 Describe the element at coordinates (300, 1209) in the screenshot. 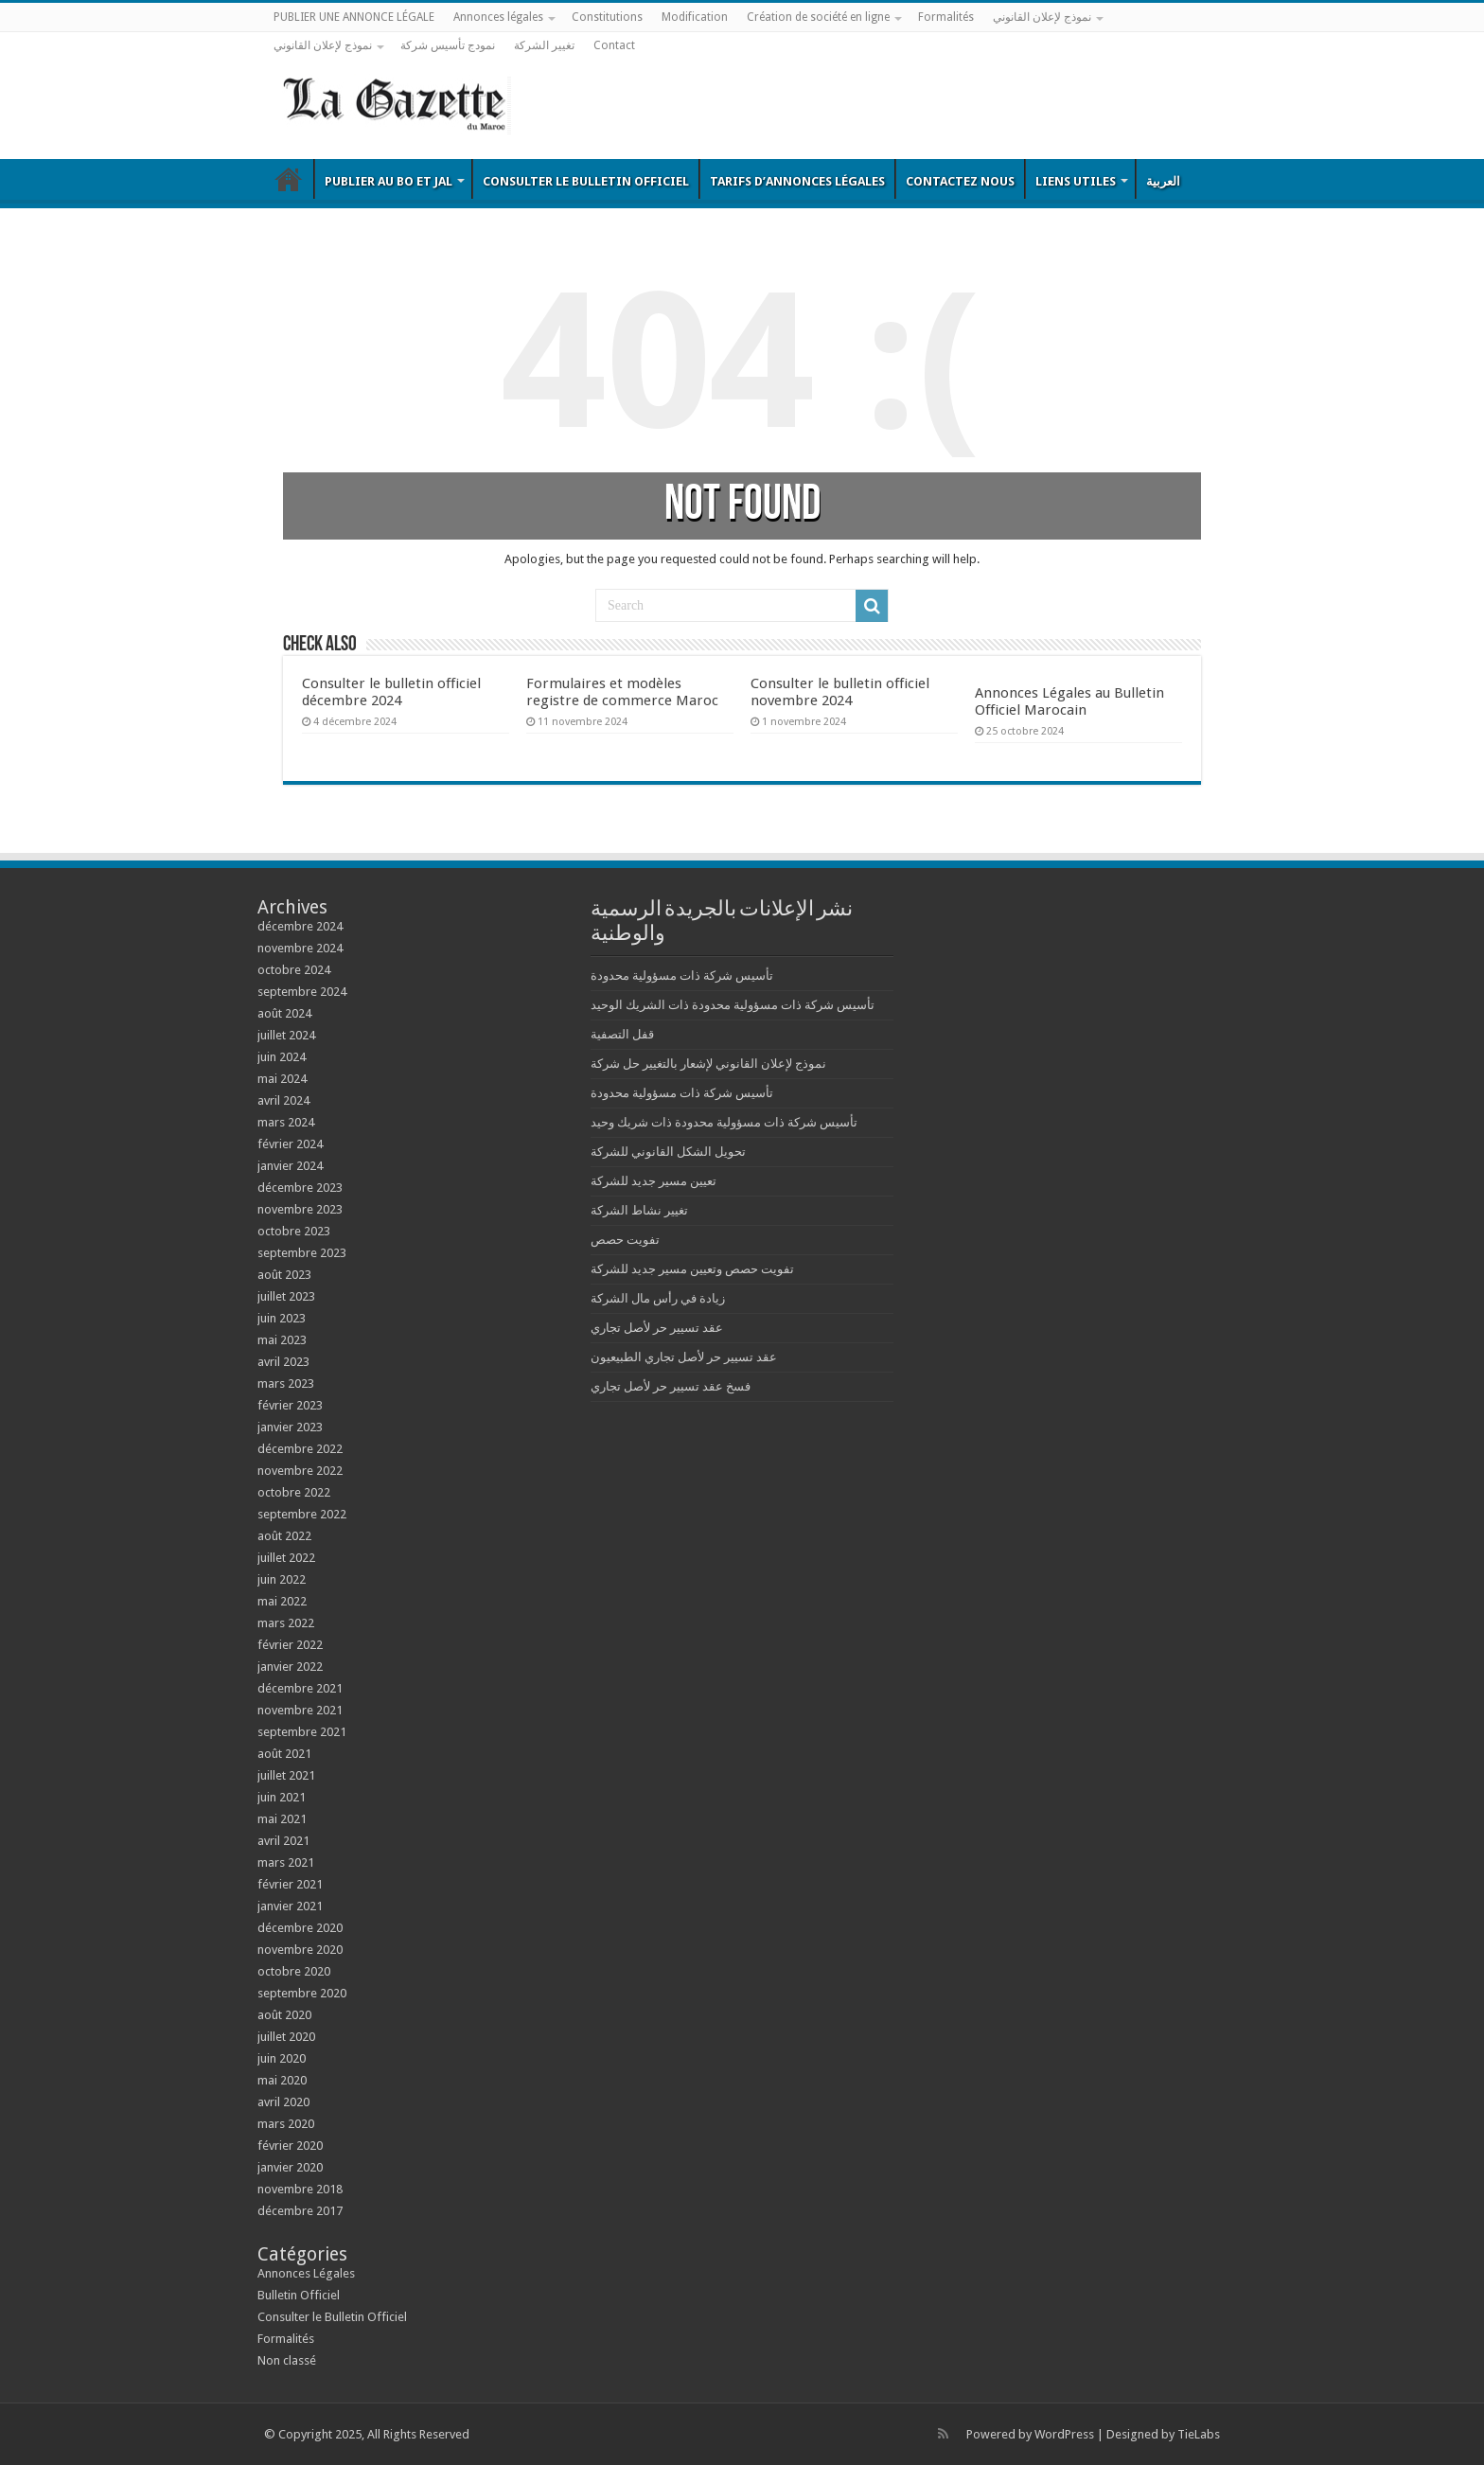

I see `novembre 2023` at that location.